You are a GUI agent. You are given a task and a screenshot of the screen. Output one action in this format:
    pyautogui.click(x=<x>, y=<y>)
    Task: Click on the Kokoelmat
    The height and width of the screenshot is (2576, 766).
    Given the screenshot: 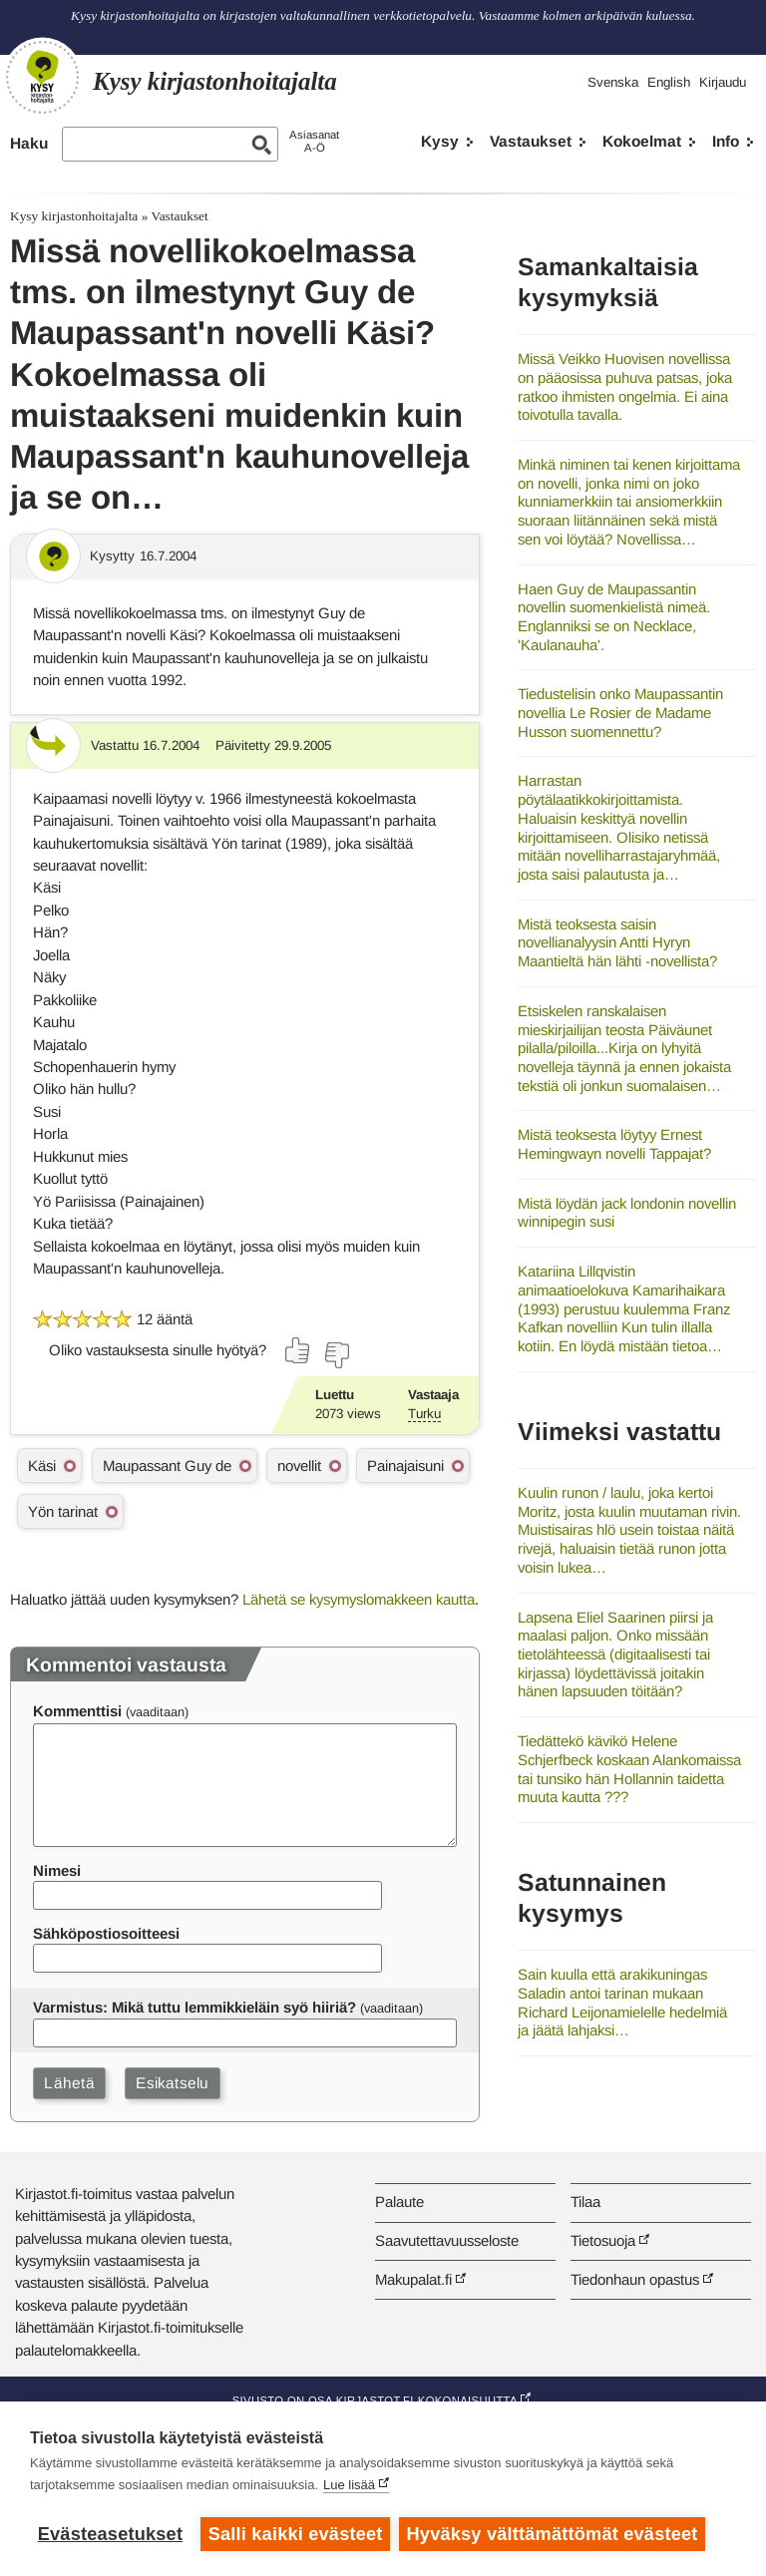 What is the action you would take?
    pyautogui.click(x=641, y=141)
    